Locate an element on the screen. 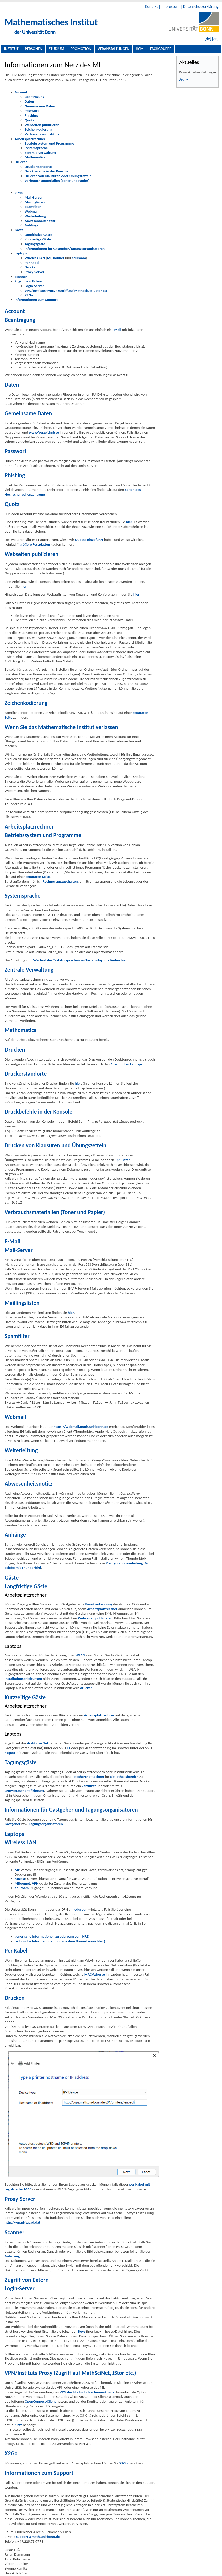  Maillingslisten is located at coordinates (22, 1297).